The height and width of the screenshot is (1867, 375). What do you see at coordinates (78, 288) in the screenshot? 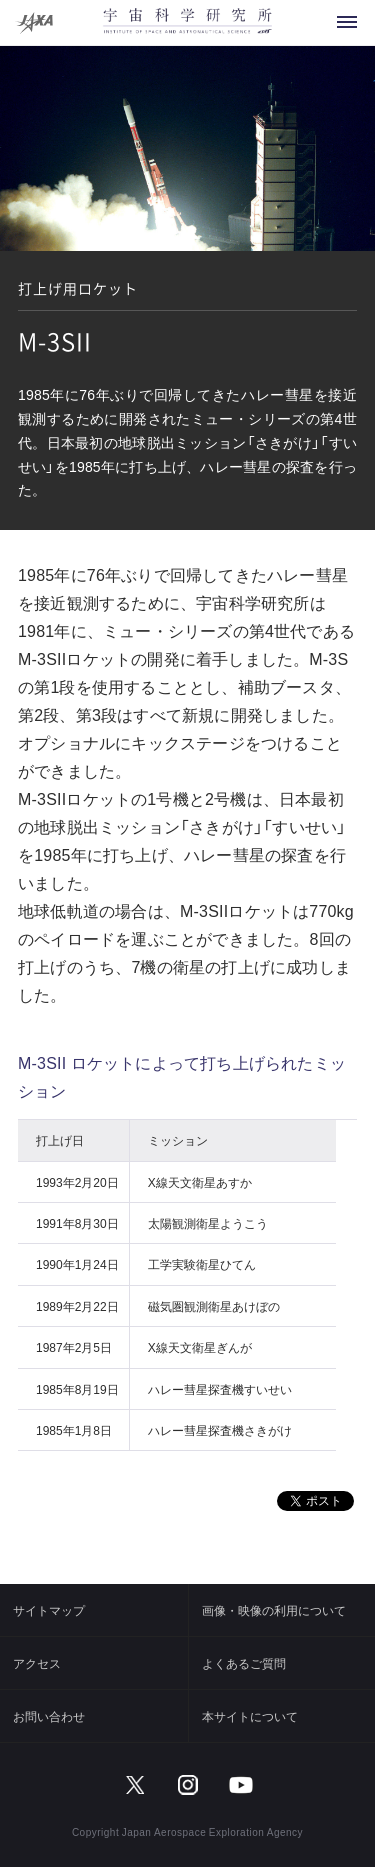
I see `打上げ用ロケット` at bounding box center [78, 288].